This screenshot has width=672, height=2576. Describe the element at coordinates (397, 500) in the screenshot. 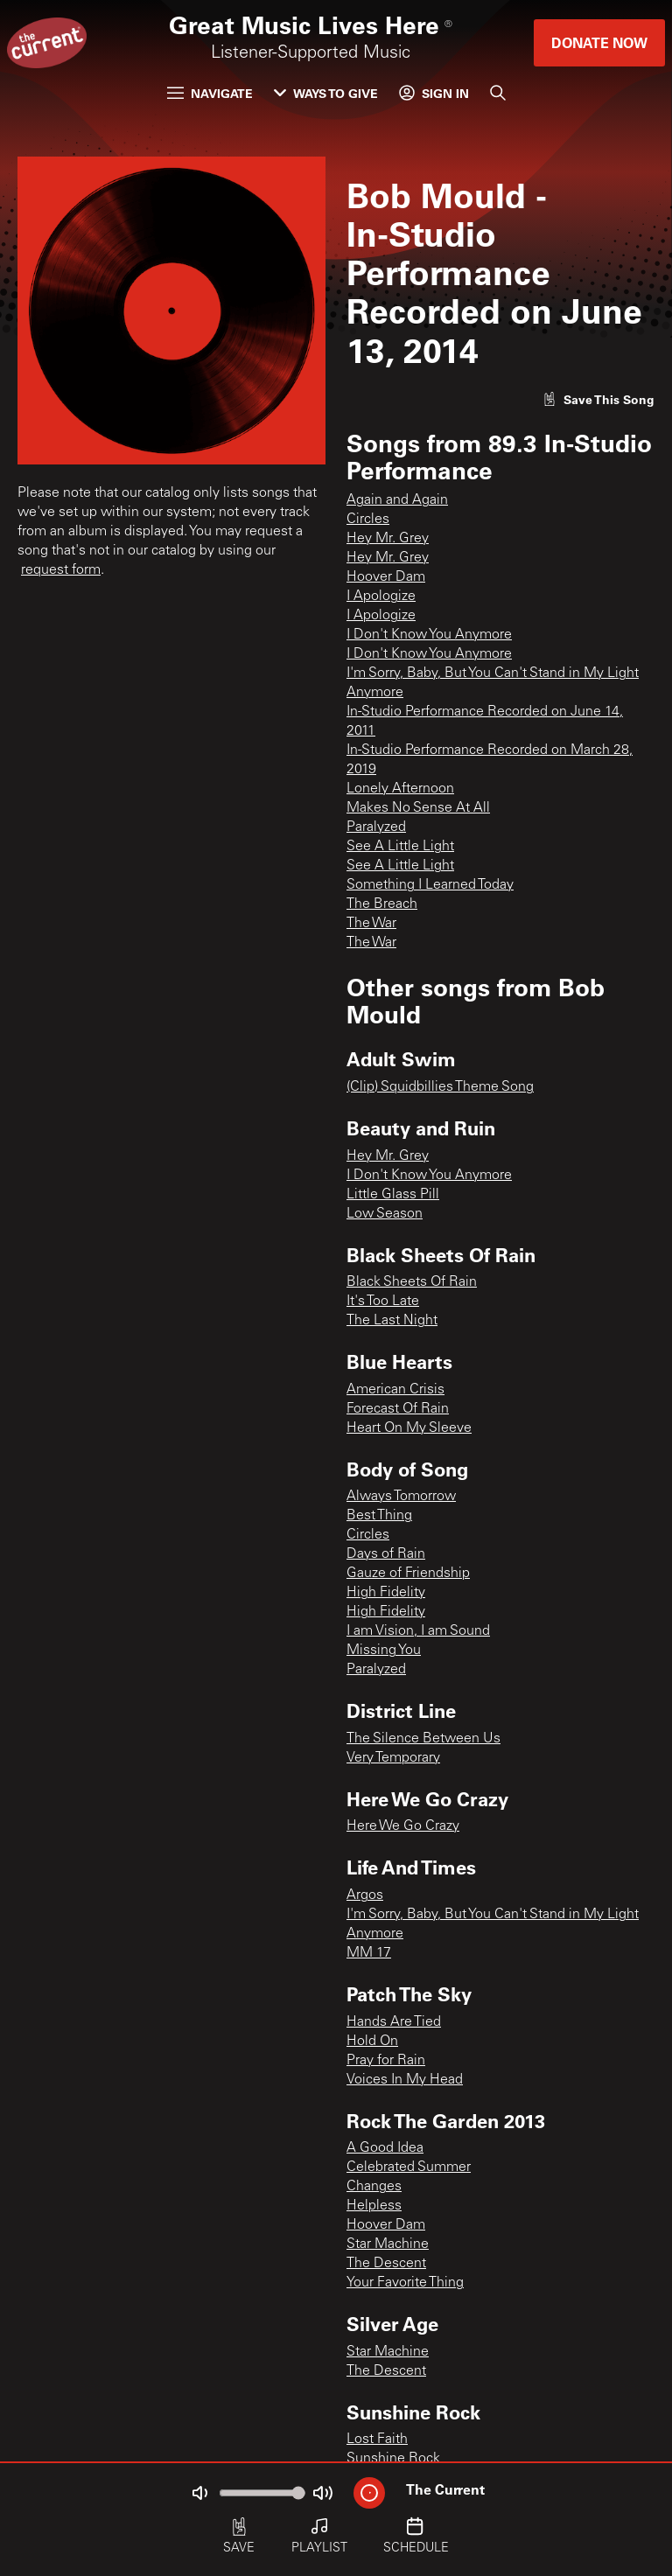

I see `Again and Again` at that location.